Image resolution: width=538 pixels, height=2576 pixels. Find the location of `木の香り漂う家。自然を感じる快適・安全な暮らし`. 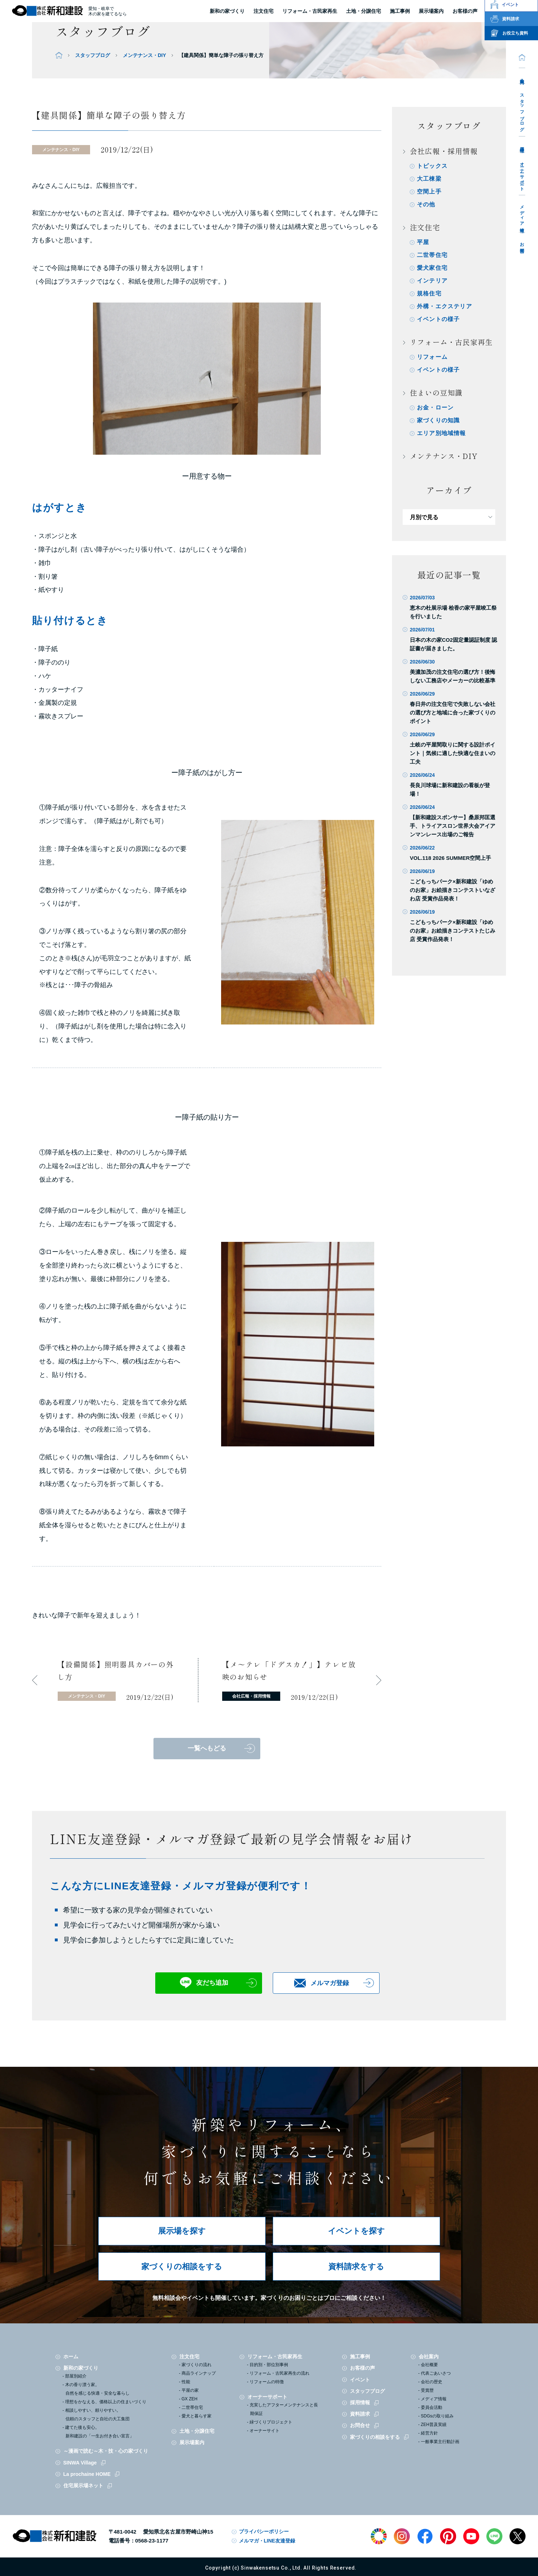

木の香り漂う家。自然を感じる快適・安全な暮らし is located at coordinates (97, 2389).